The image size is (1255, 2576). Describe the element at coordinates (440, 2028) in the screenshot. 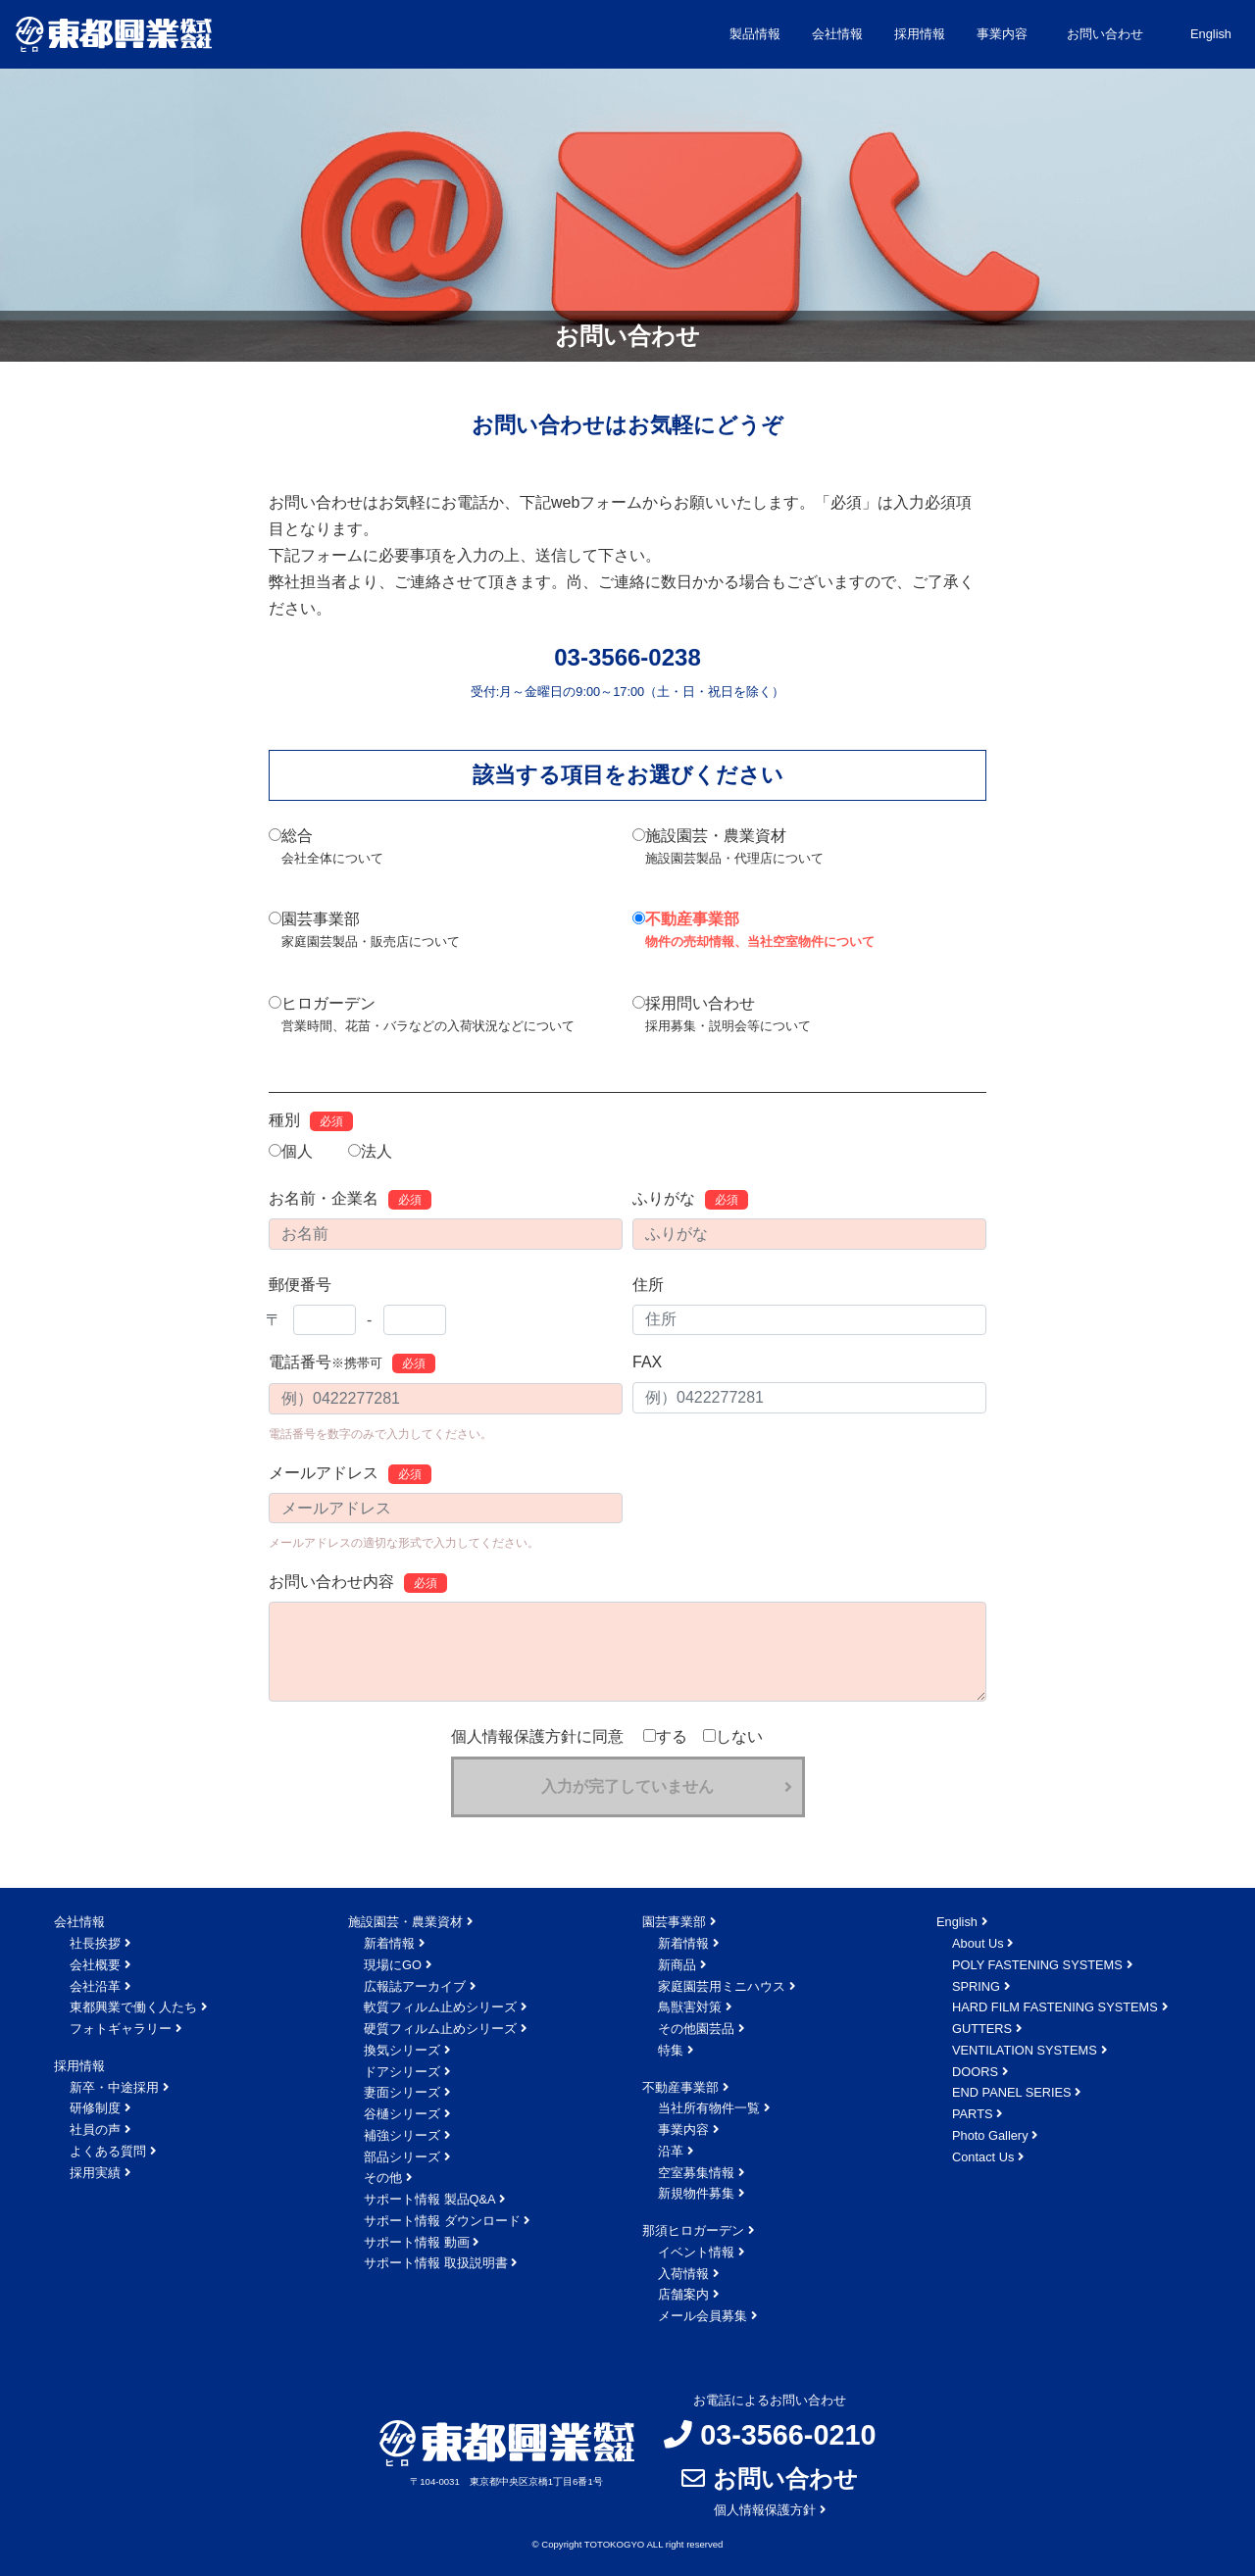

I see `硬質フィルム止めシリーズ` at that location.